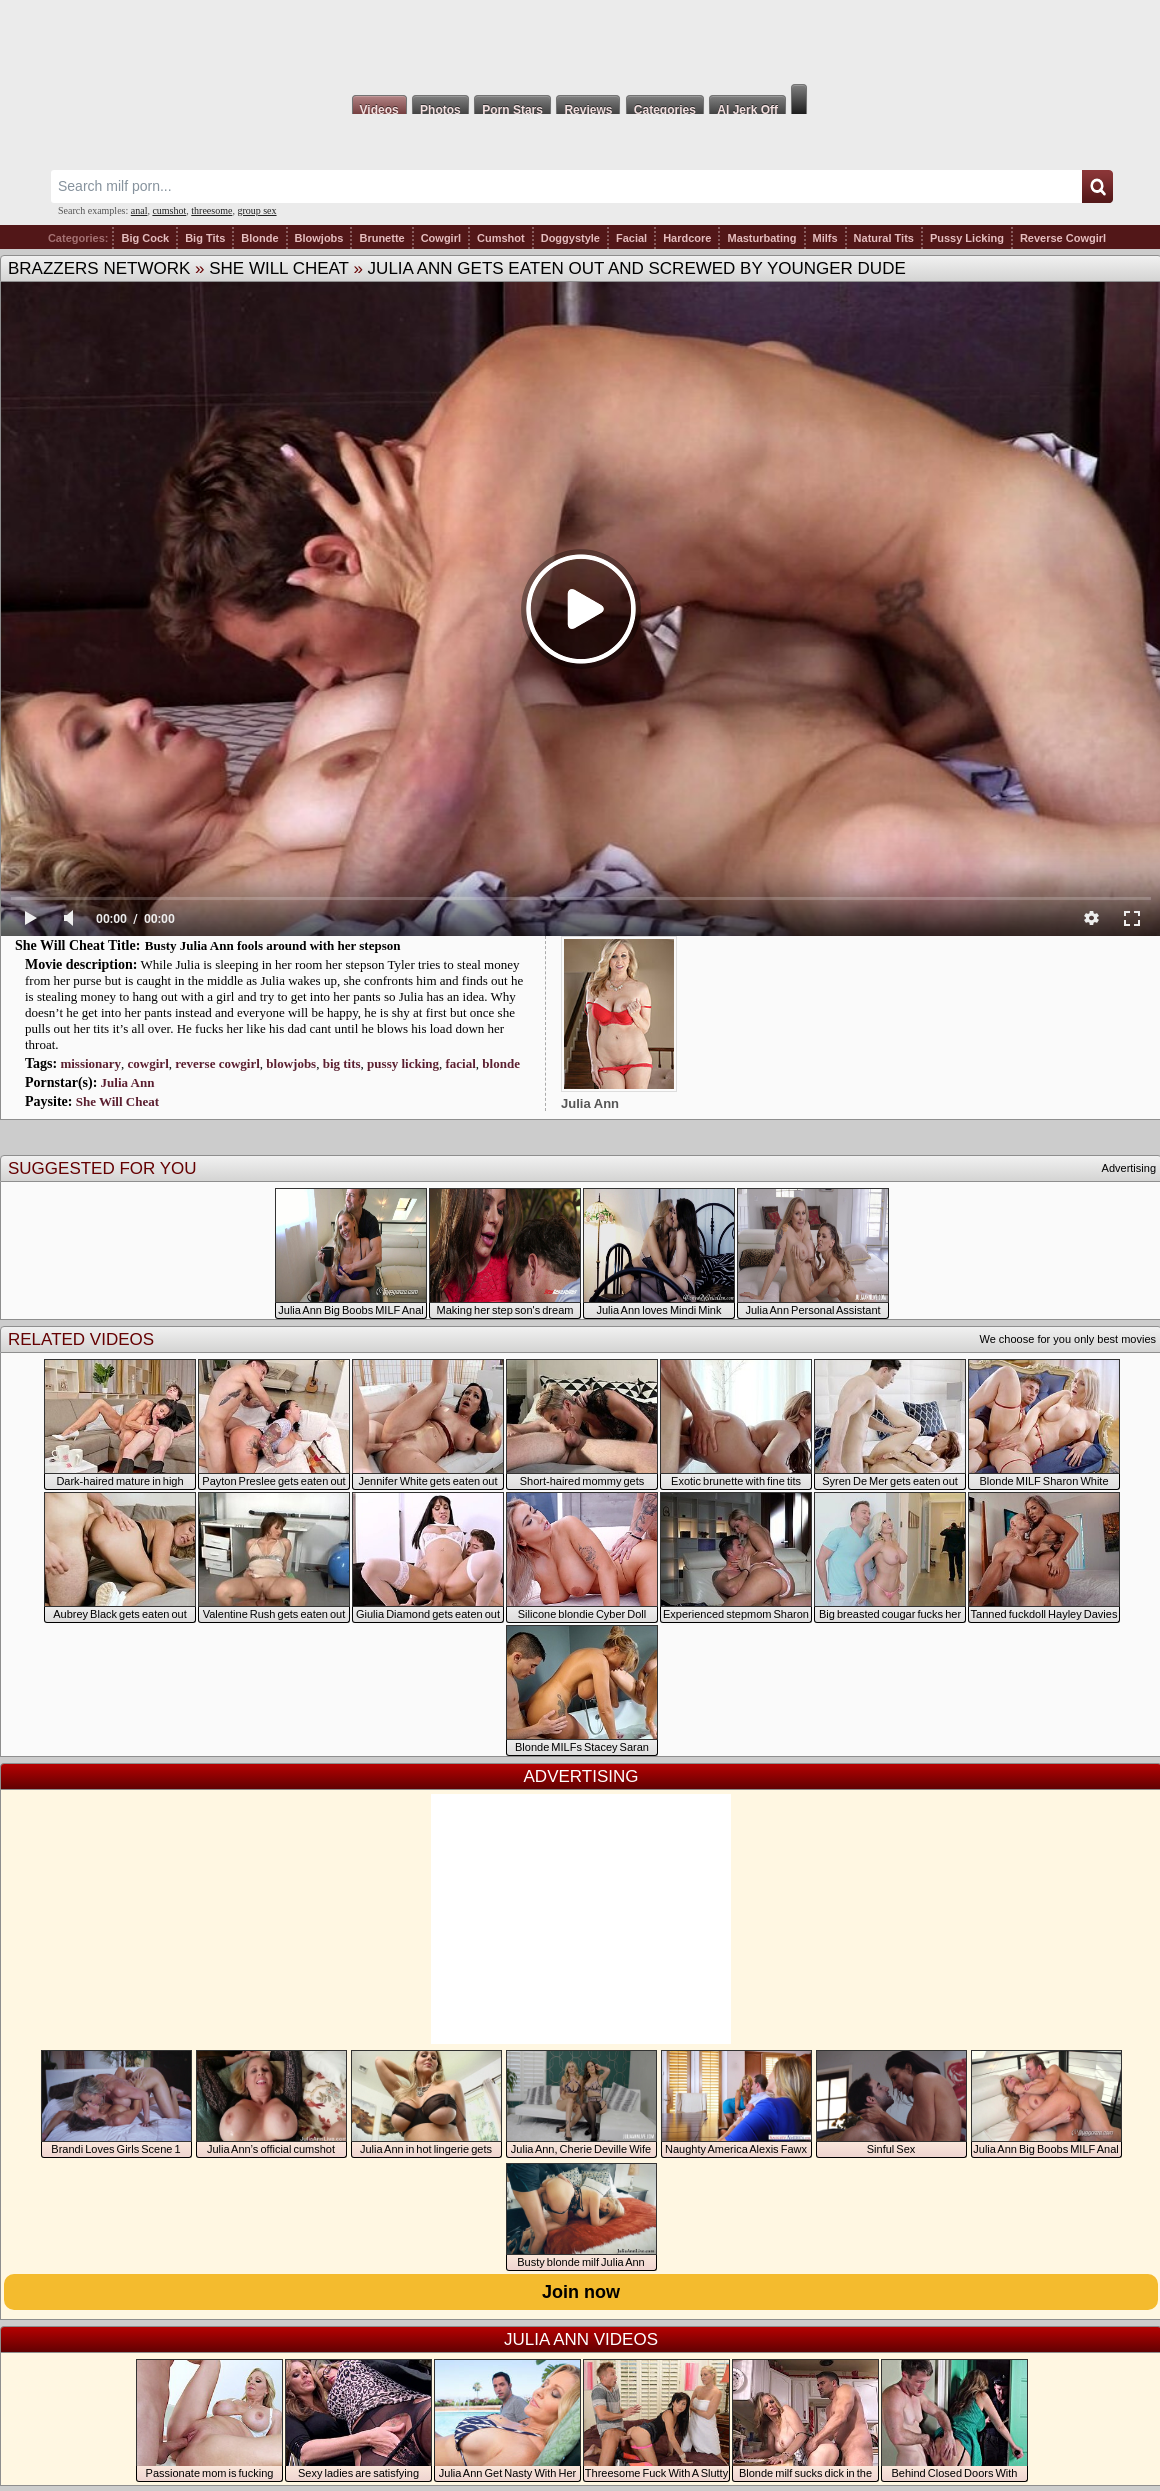  I want to click on pussy licking, so click(403, 1063).